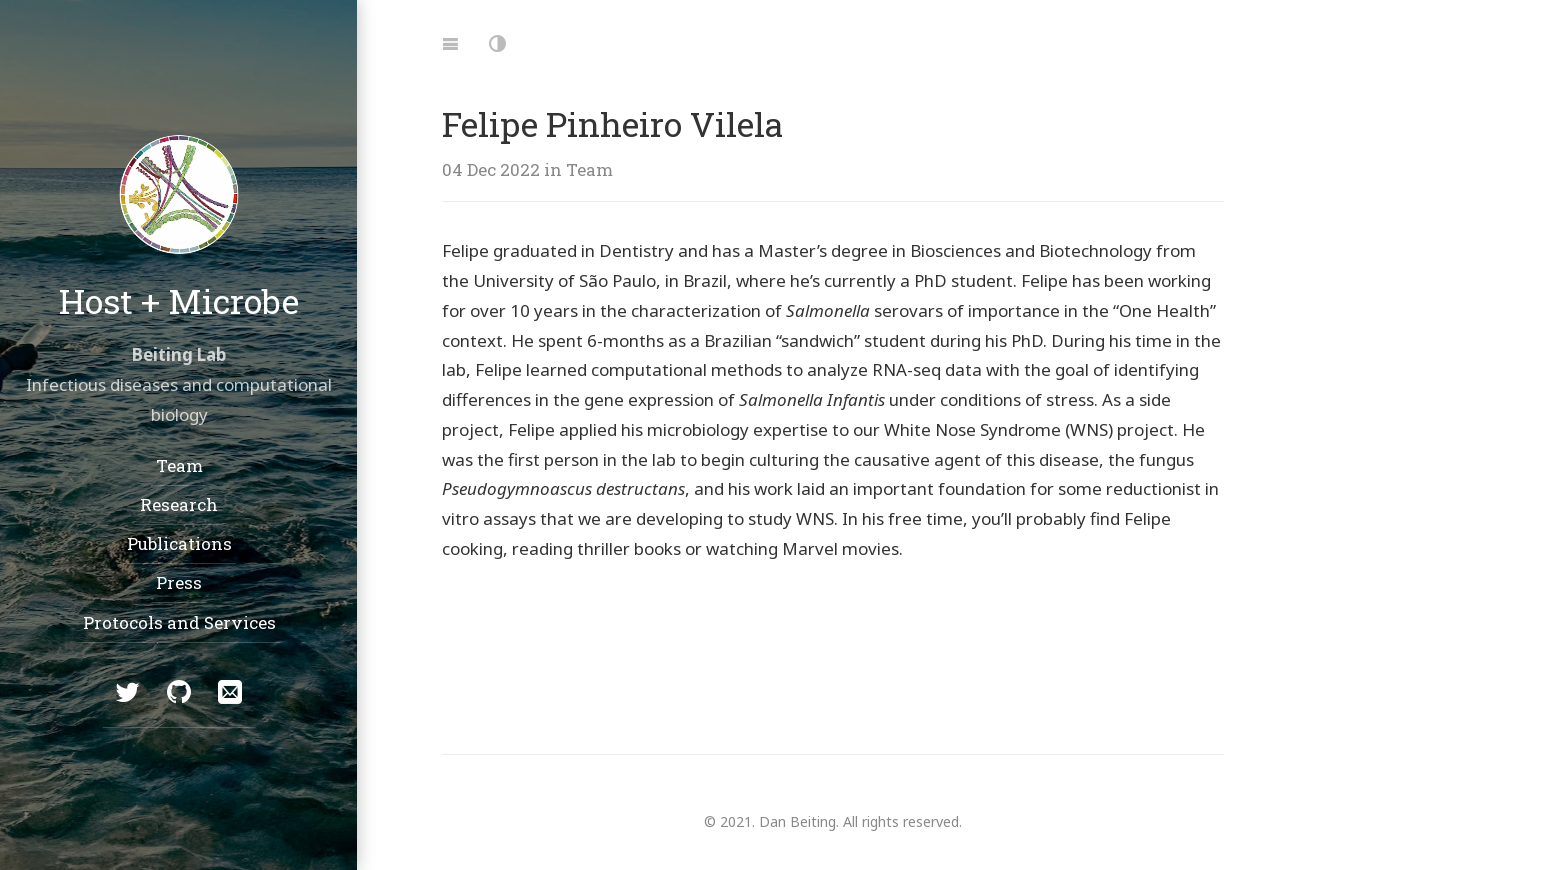  What do you see at coordinates (179, 582) in the screenshot?
I see `Press` at bounding box center [179, 582].